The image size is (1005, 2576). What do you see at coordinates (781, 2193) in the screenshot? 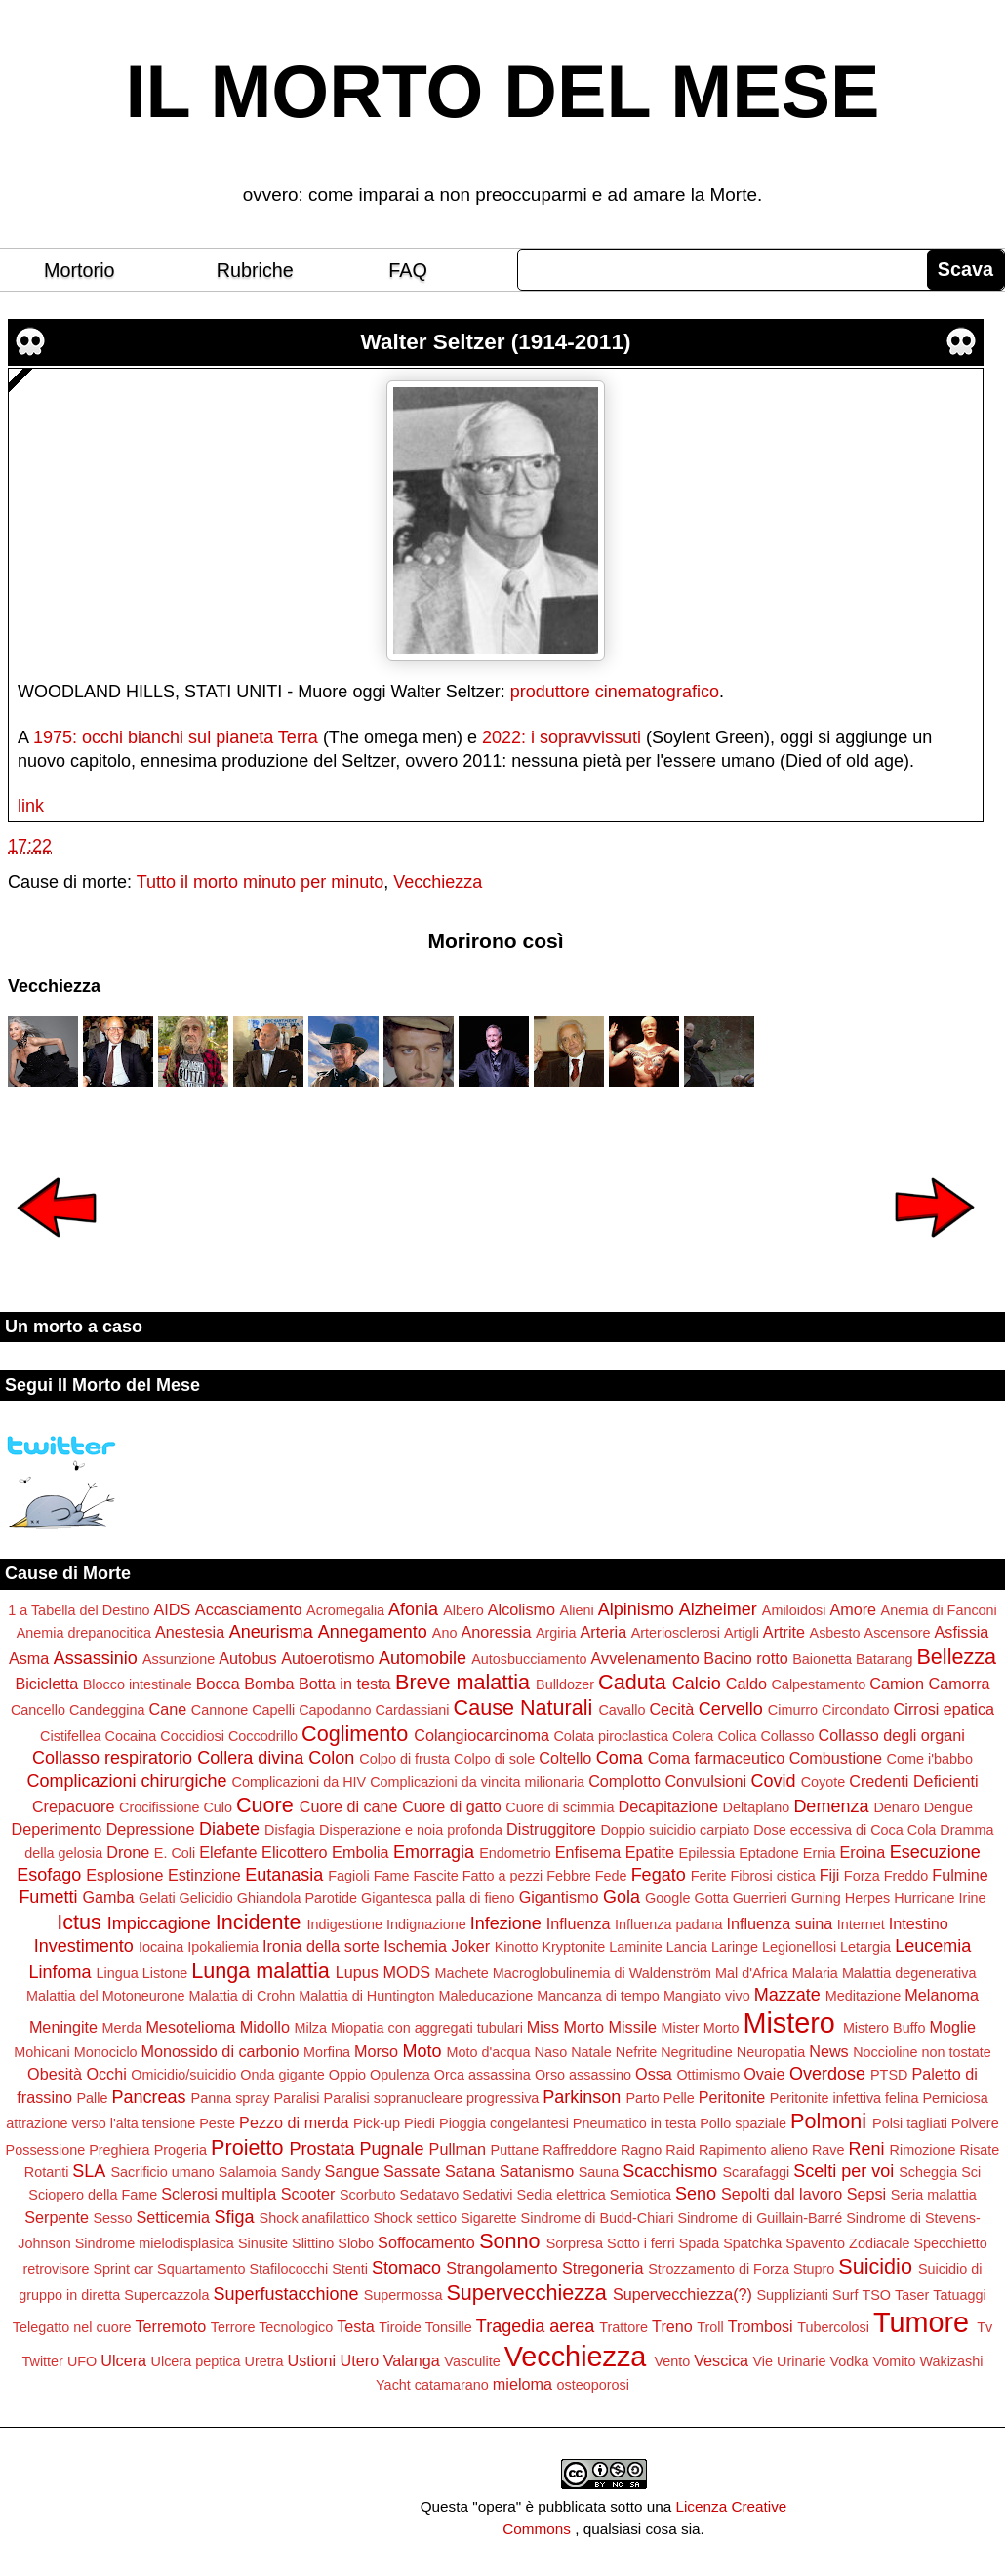
I see `Sepolti dal lavoro` at bounding box center [781, 2193].